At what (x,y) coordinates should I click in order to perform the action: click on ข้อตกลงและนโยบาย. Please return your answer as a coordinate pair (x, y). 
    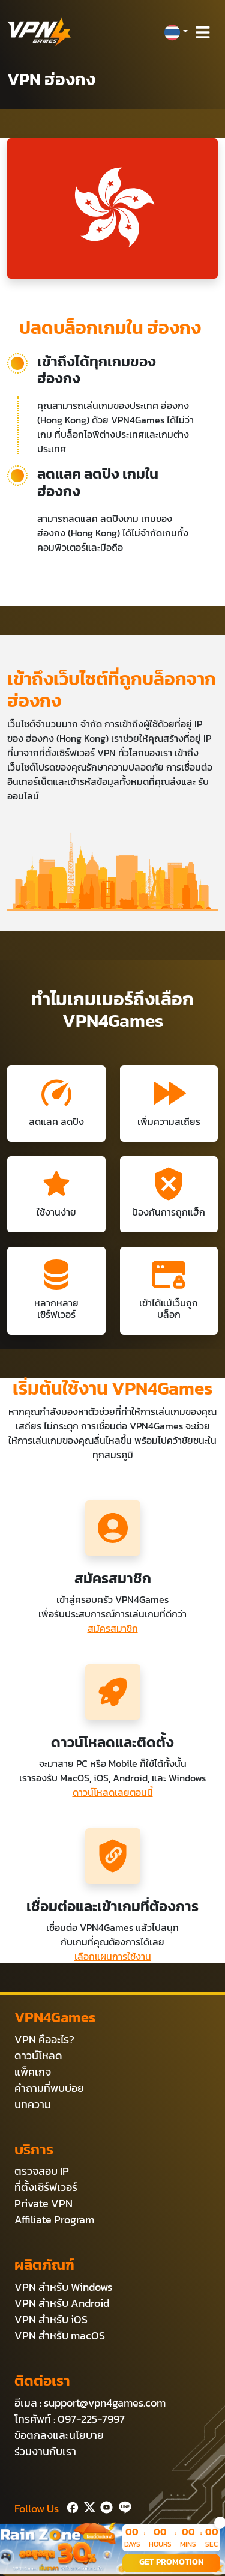
    Looking at the image, I should click on (59, 2435).